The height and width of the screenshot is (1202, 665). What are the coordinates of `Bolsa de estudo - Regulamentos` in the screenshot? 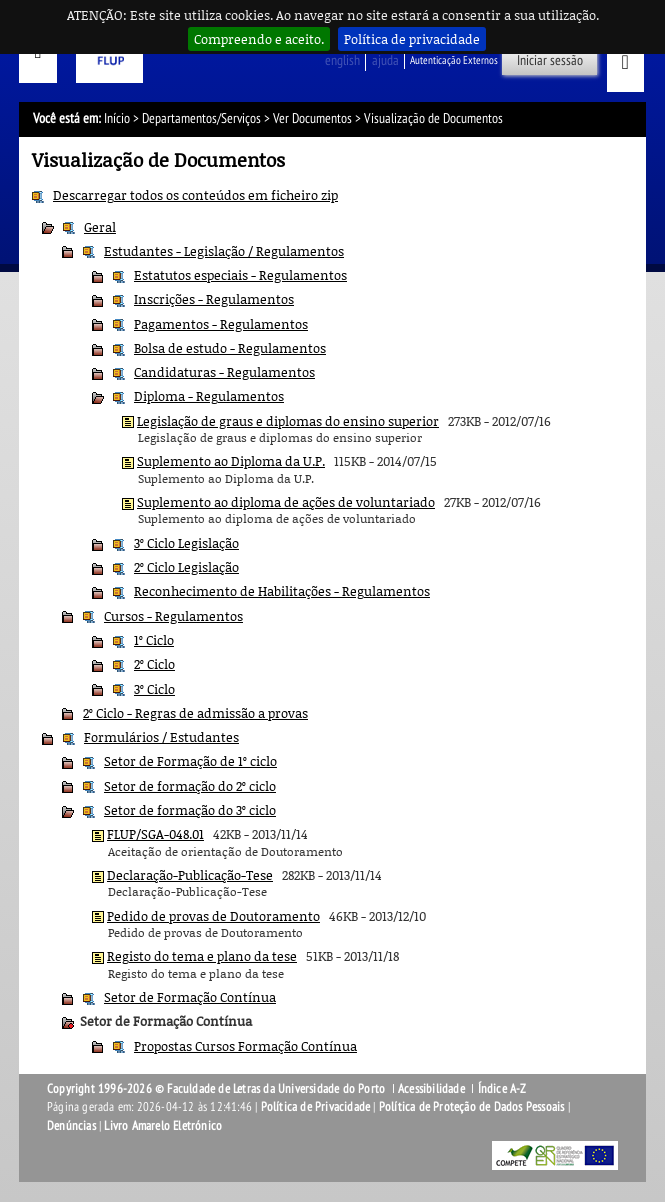 It's located at (230, 348).